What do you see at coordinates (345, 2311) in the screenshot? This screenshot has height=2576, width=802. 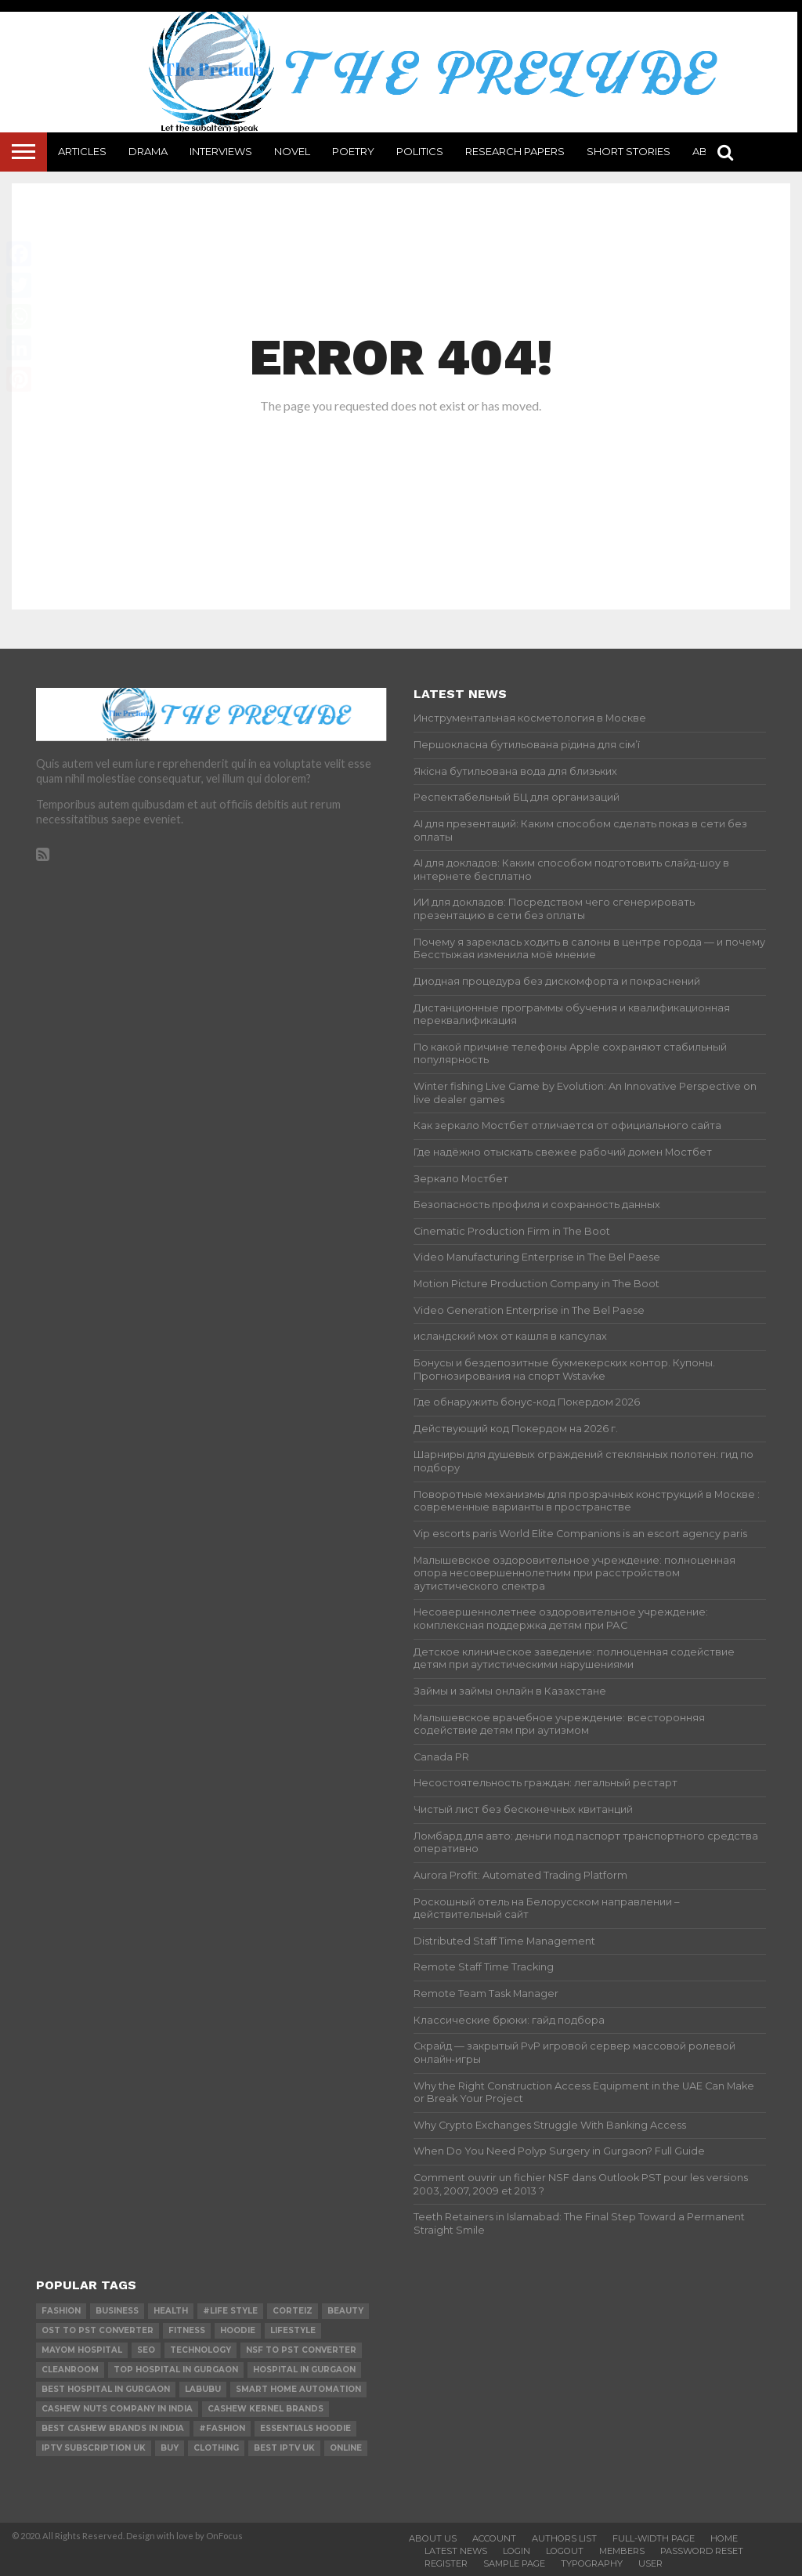 I see `Beauty` at bounding box center [345, 2311].